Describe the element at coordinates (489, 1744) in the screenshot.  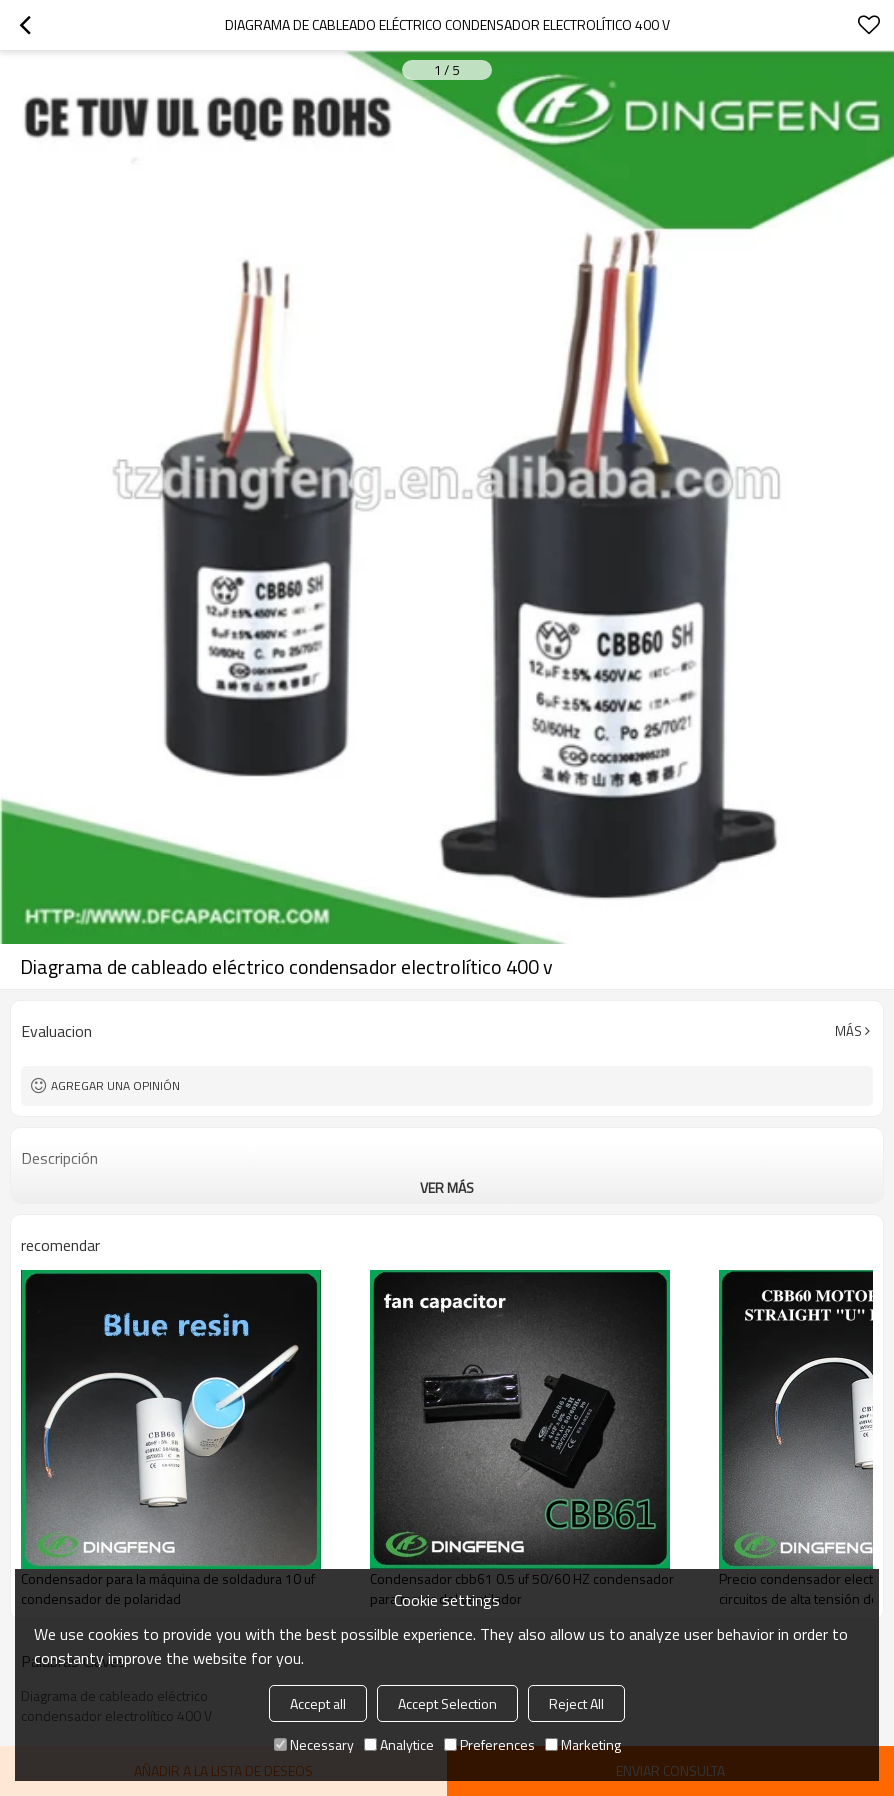
I see `Preferences` at that location.